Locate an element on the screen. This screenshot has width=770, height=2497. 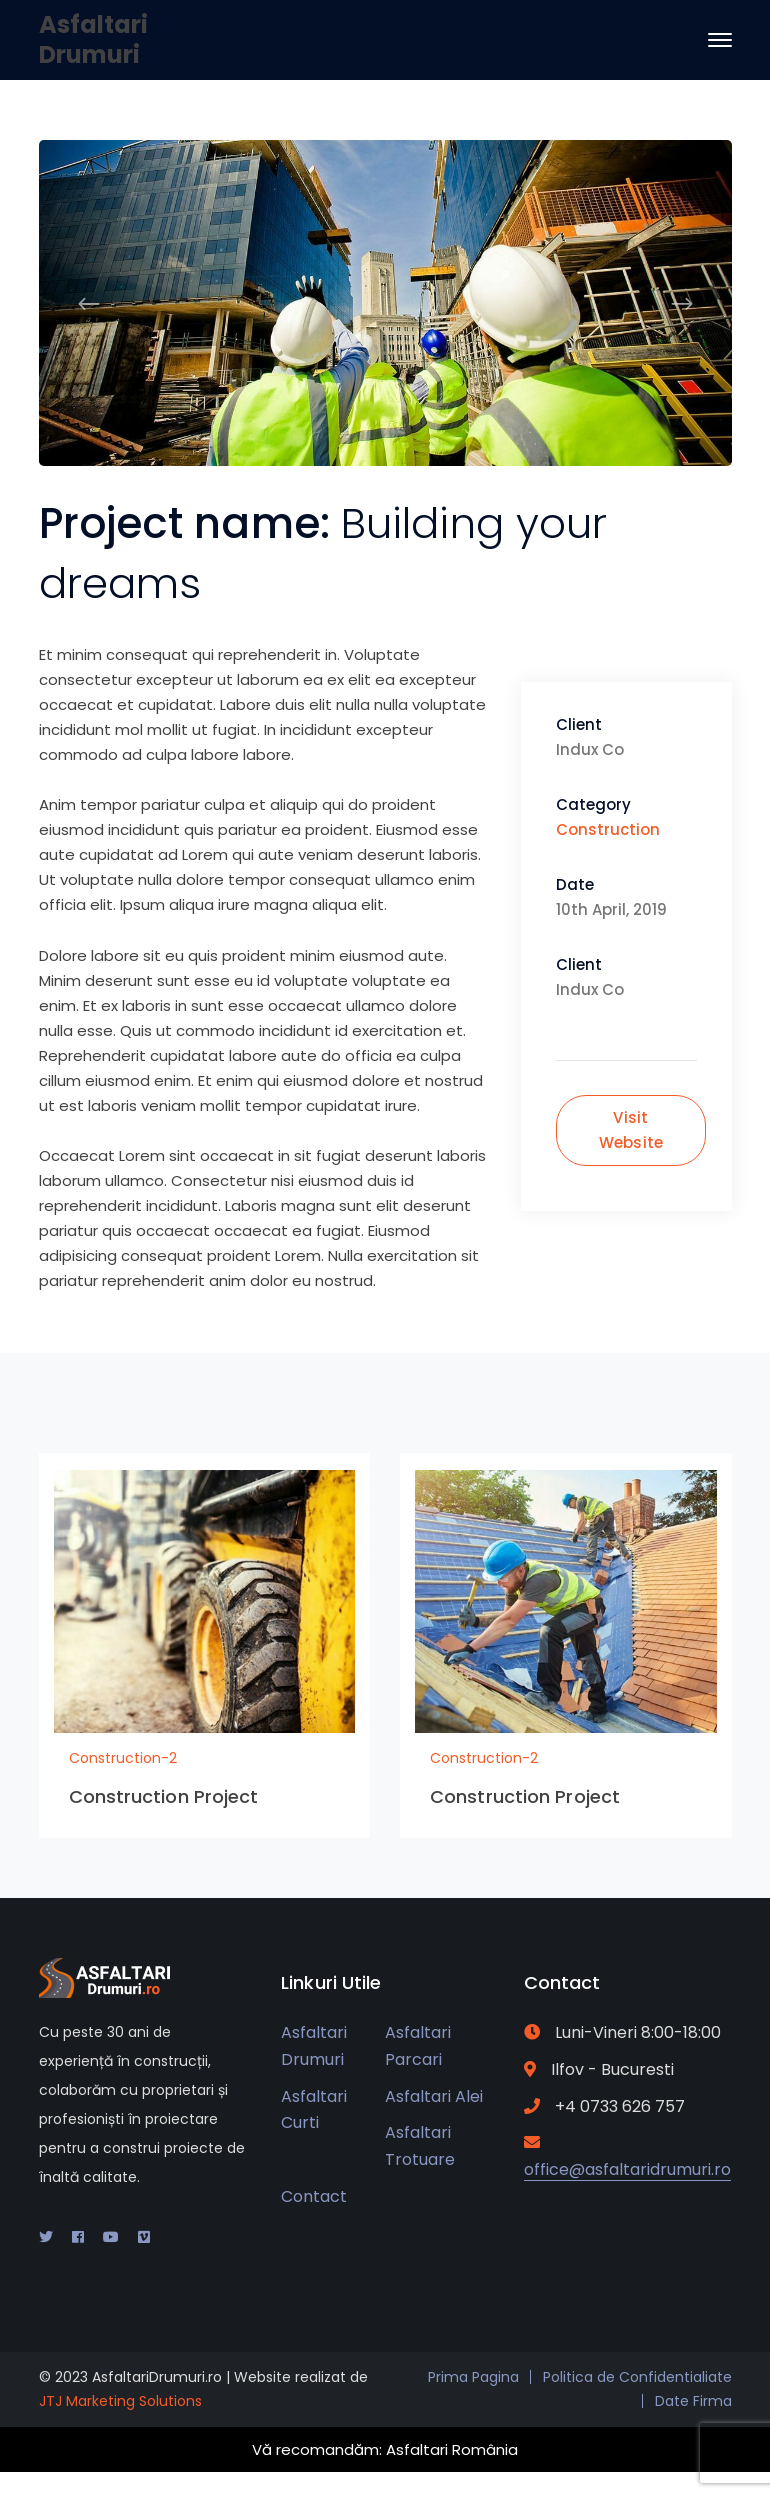
Asfaltari Curti is located at coordinates (314, 2110).